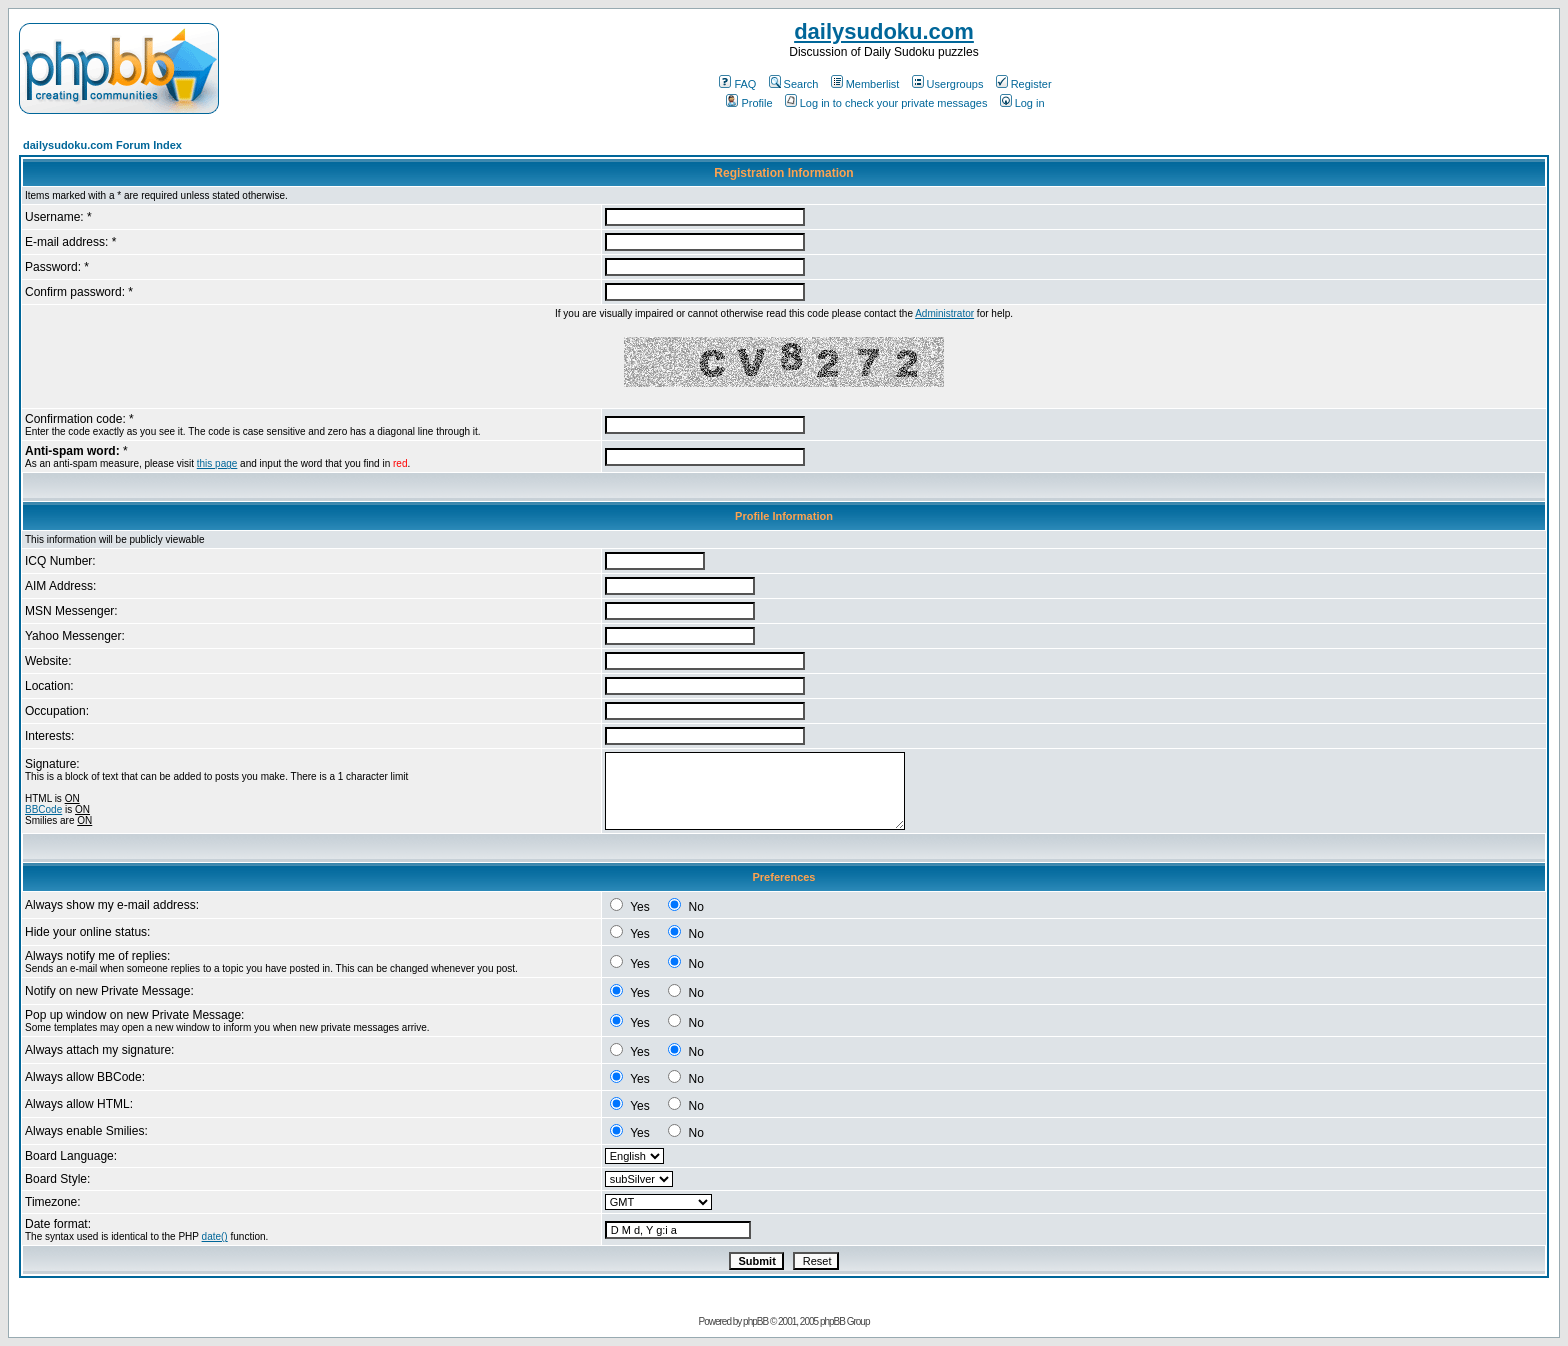 The image size is (1568, 1346). Describe the element at coordinates (944, 313) in the screenshot. I see `Administrator` at that location.